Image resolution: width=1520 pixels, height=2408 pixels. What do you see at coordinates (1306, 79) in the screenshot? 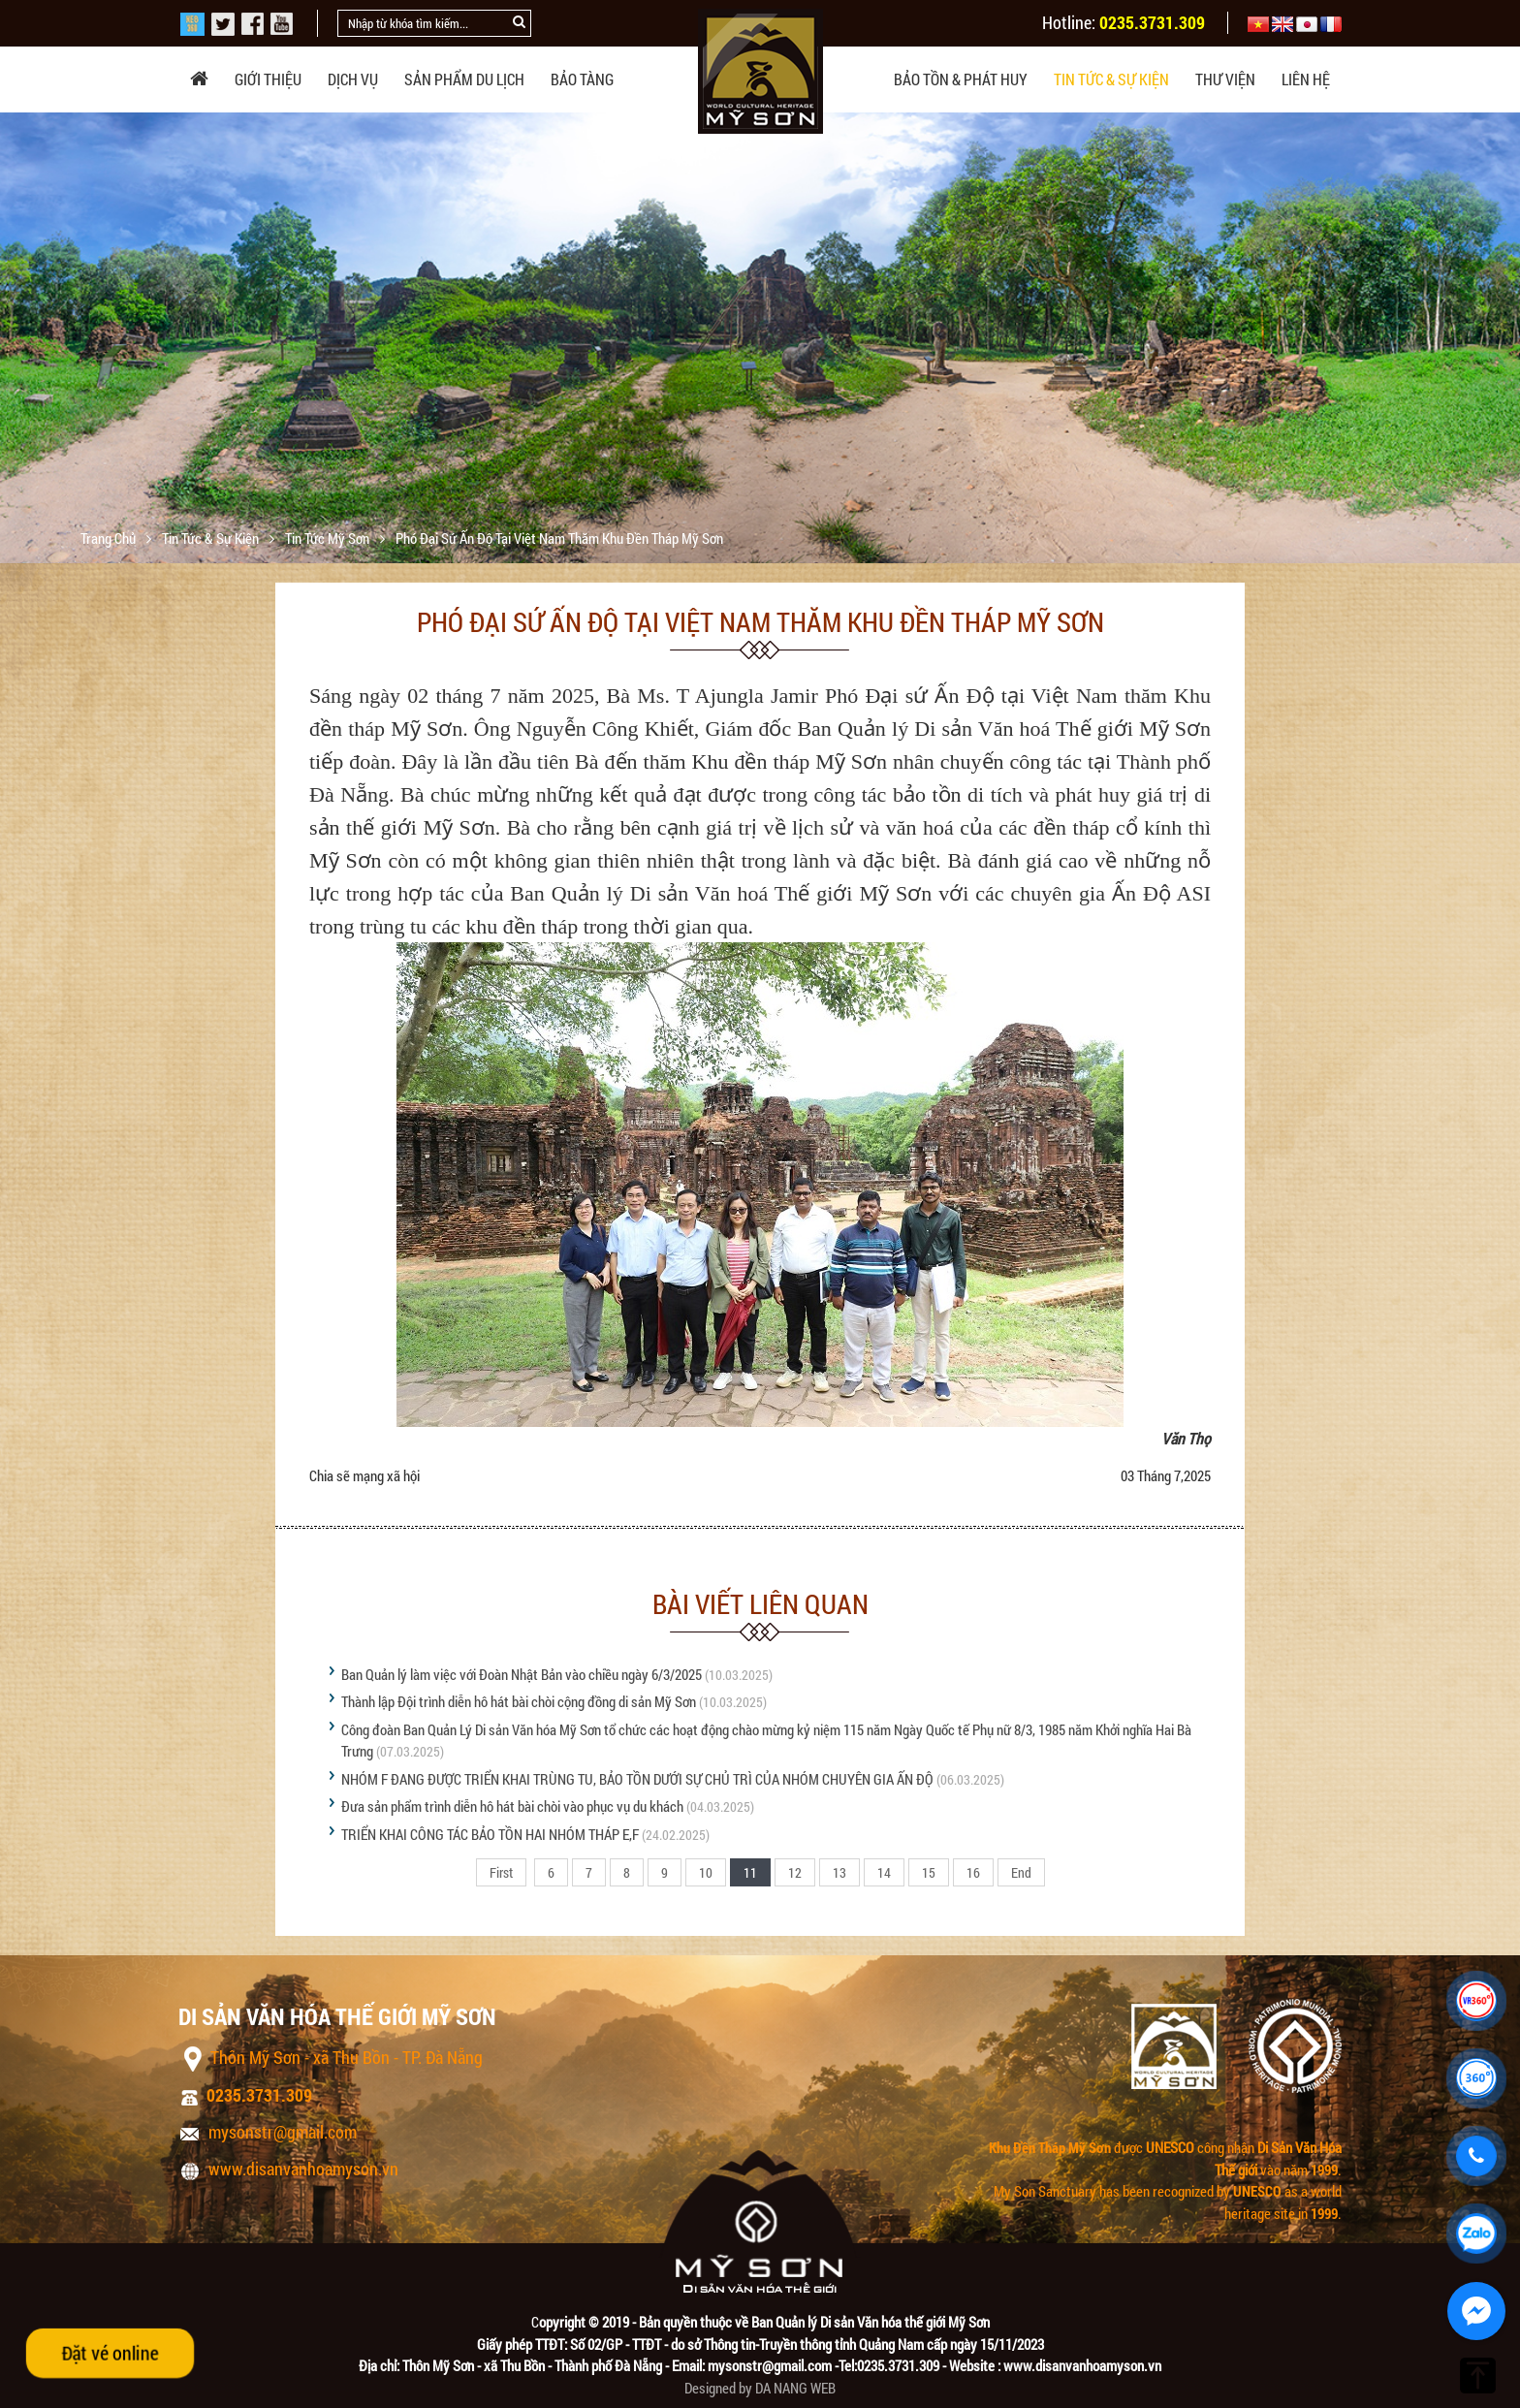
I see `Liên hệ` at bounding box center [1306, 79].